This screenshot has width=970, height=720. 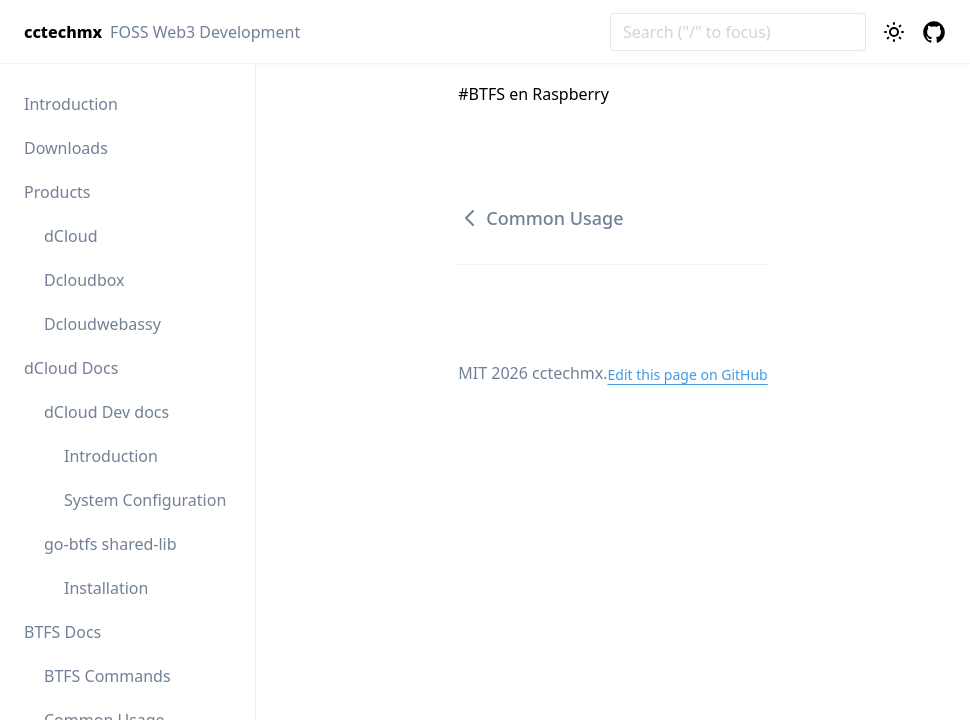 I want to click on Common Usage, so click(x=540, y=218).